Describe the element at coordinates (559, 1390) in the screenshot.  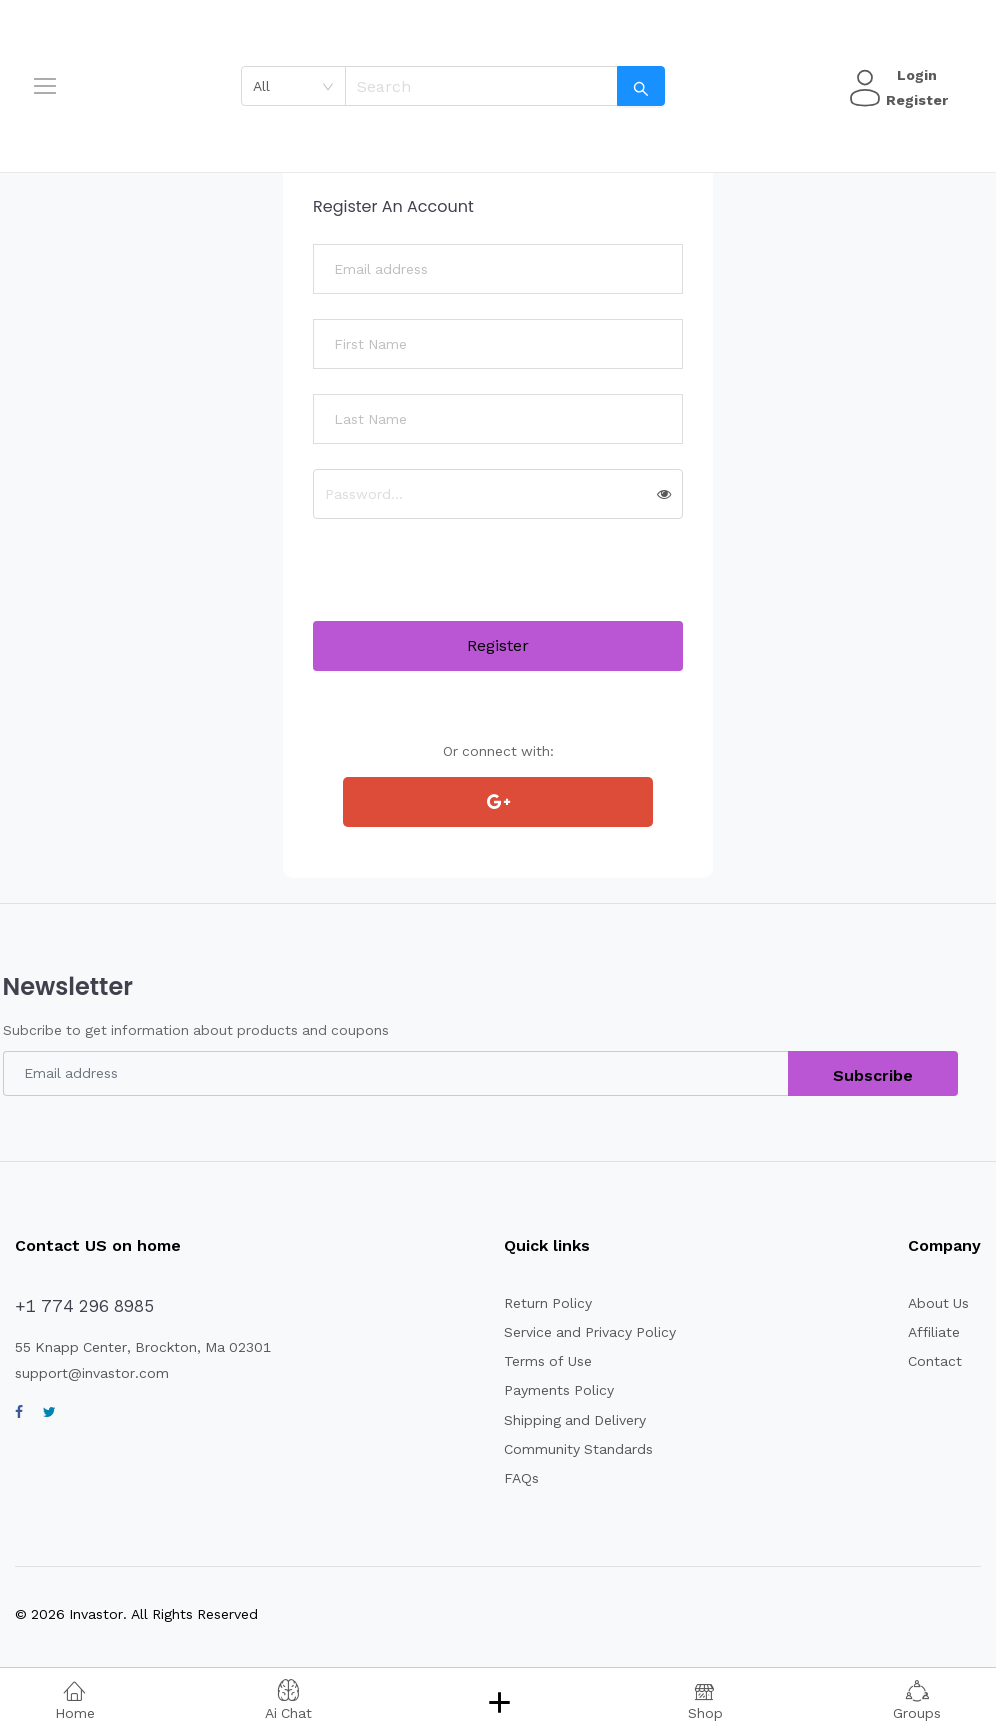
I see `Payments Policy` at that location.